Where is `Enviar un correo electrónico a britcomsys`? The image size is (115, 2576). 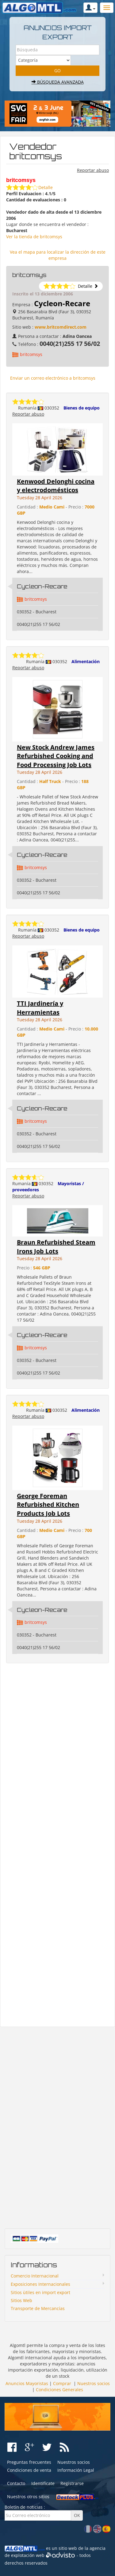 Enviar un correo electrónico a britcomsys is located at coordinates (52, 378).